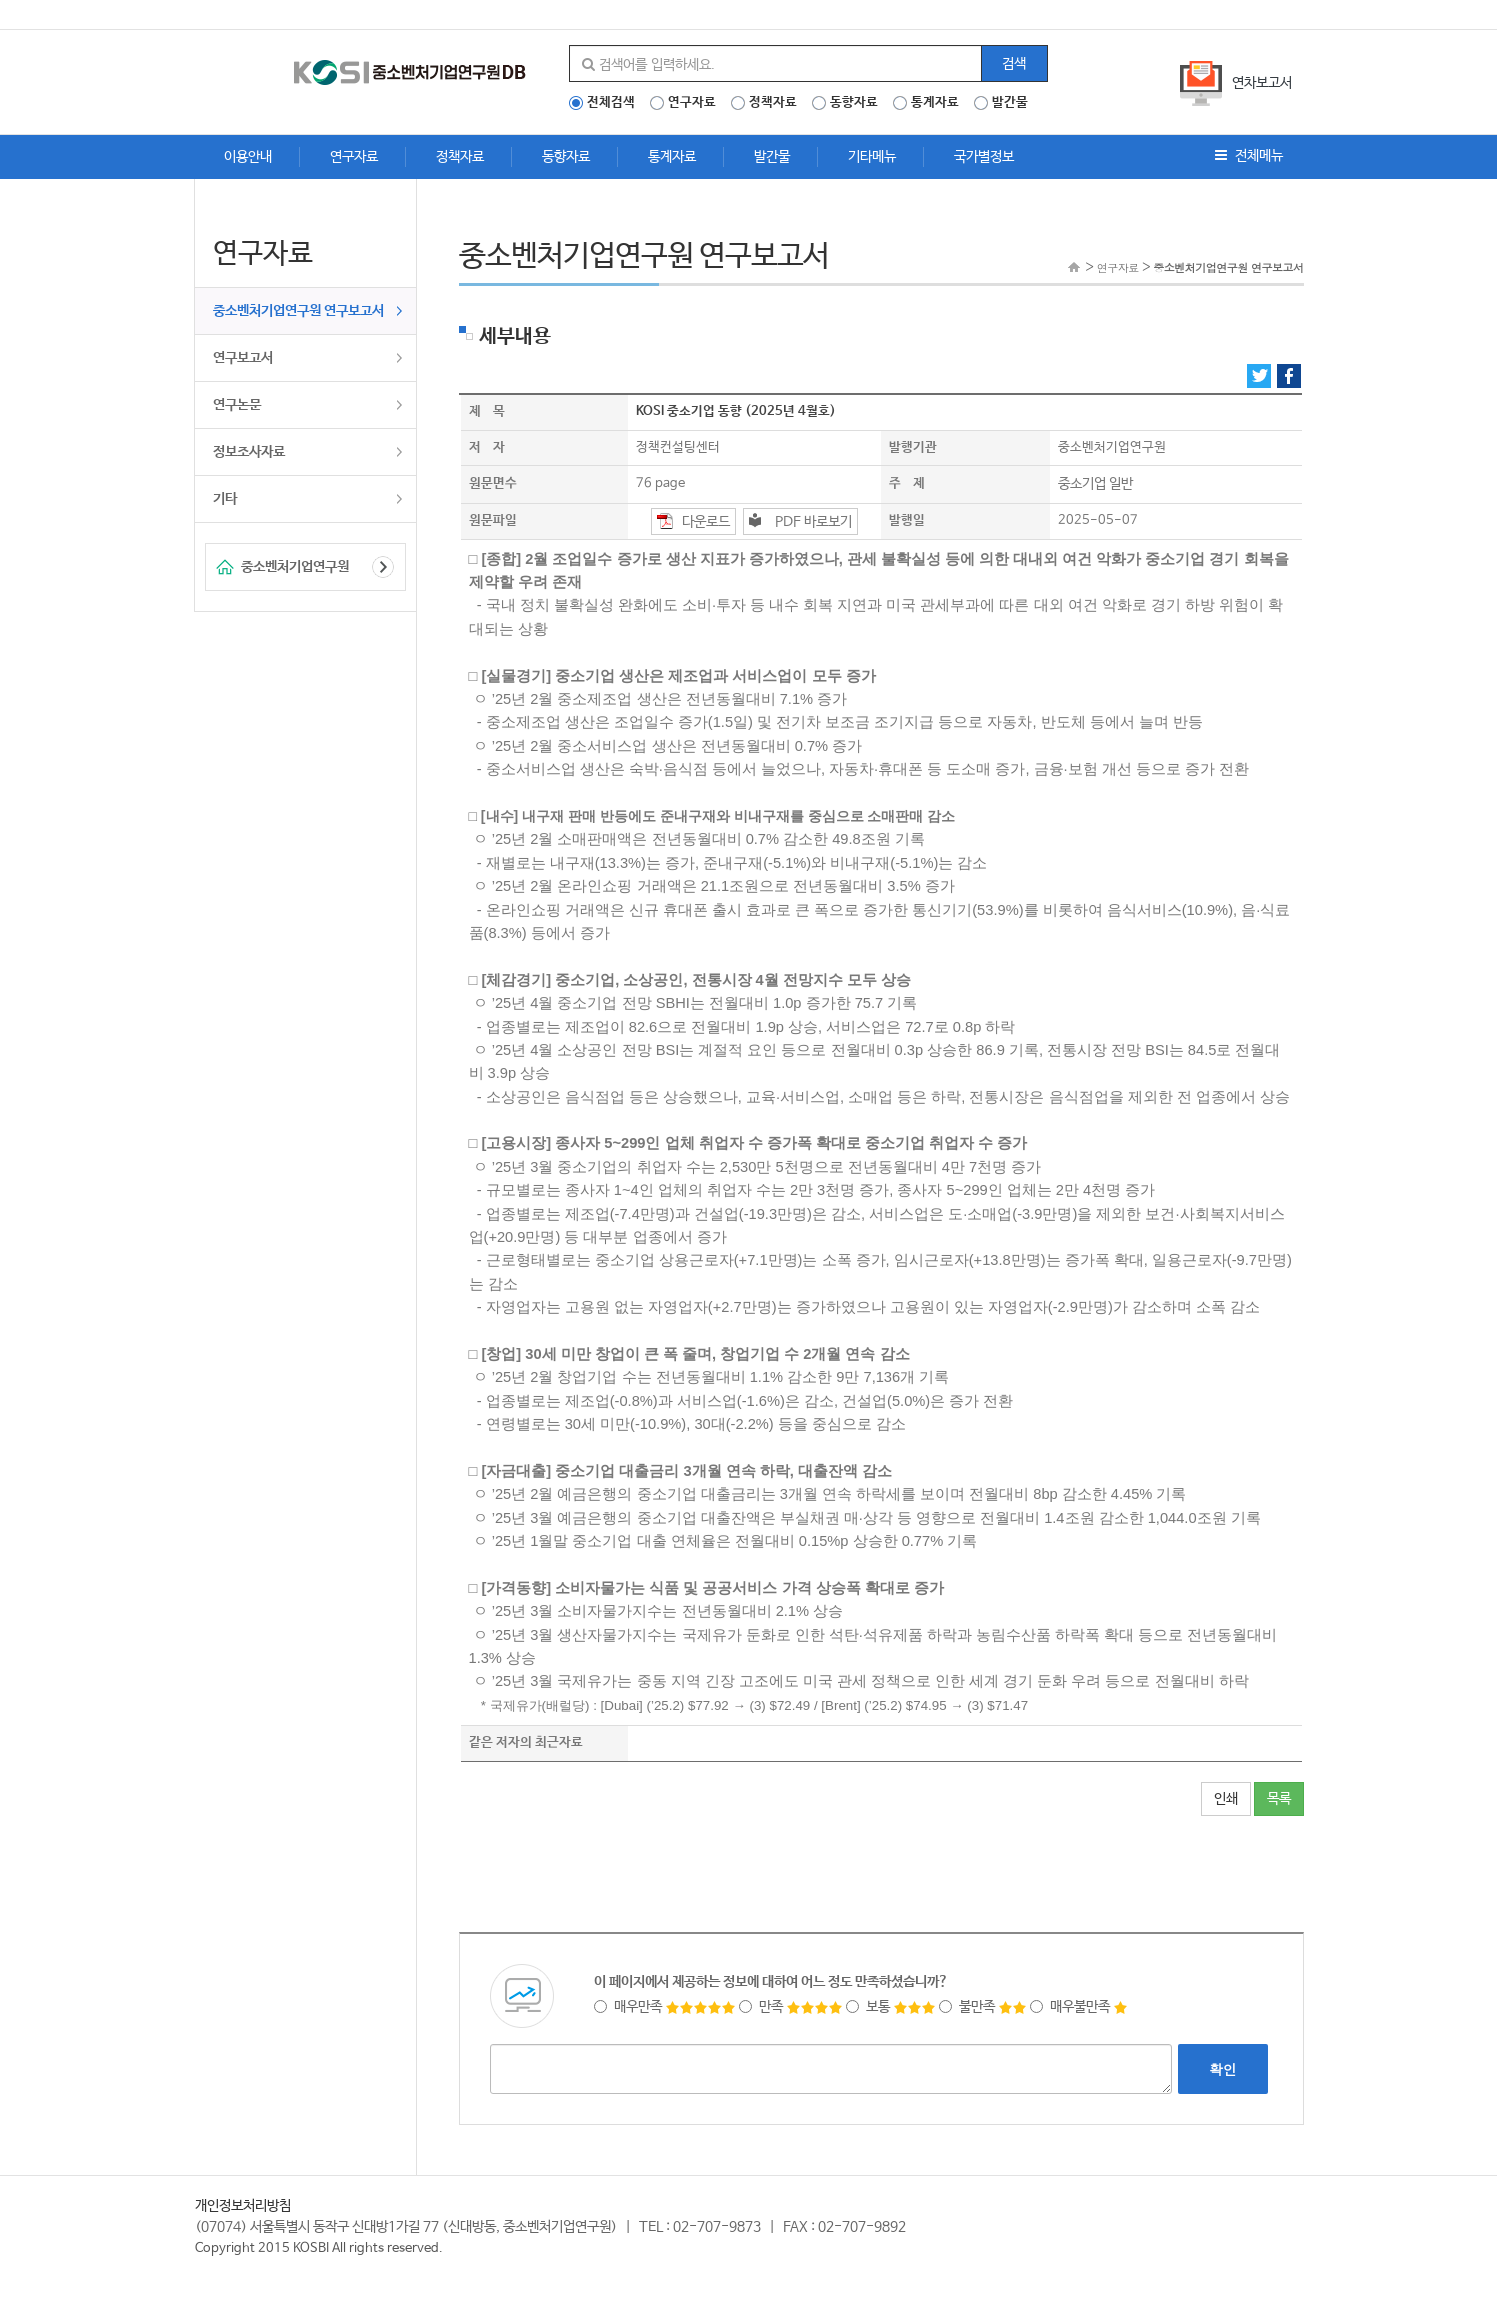  I want to click on 이용안내, so click(248, 157).